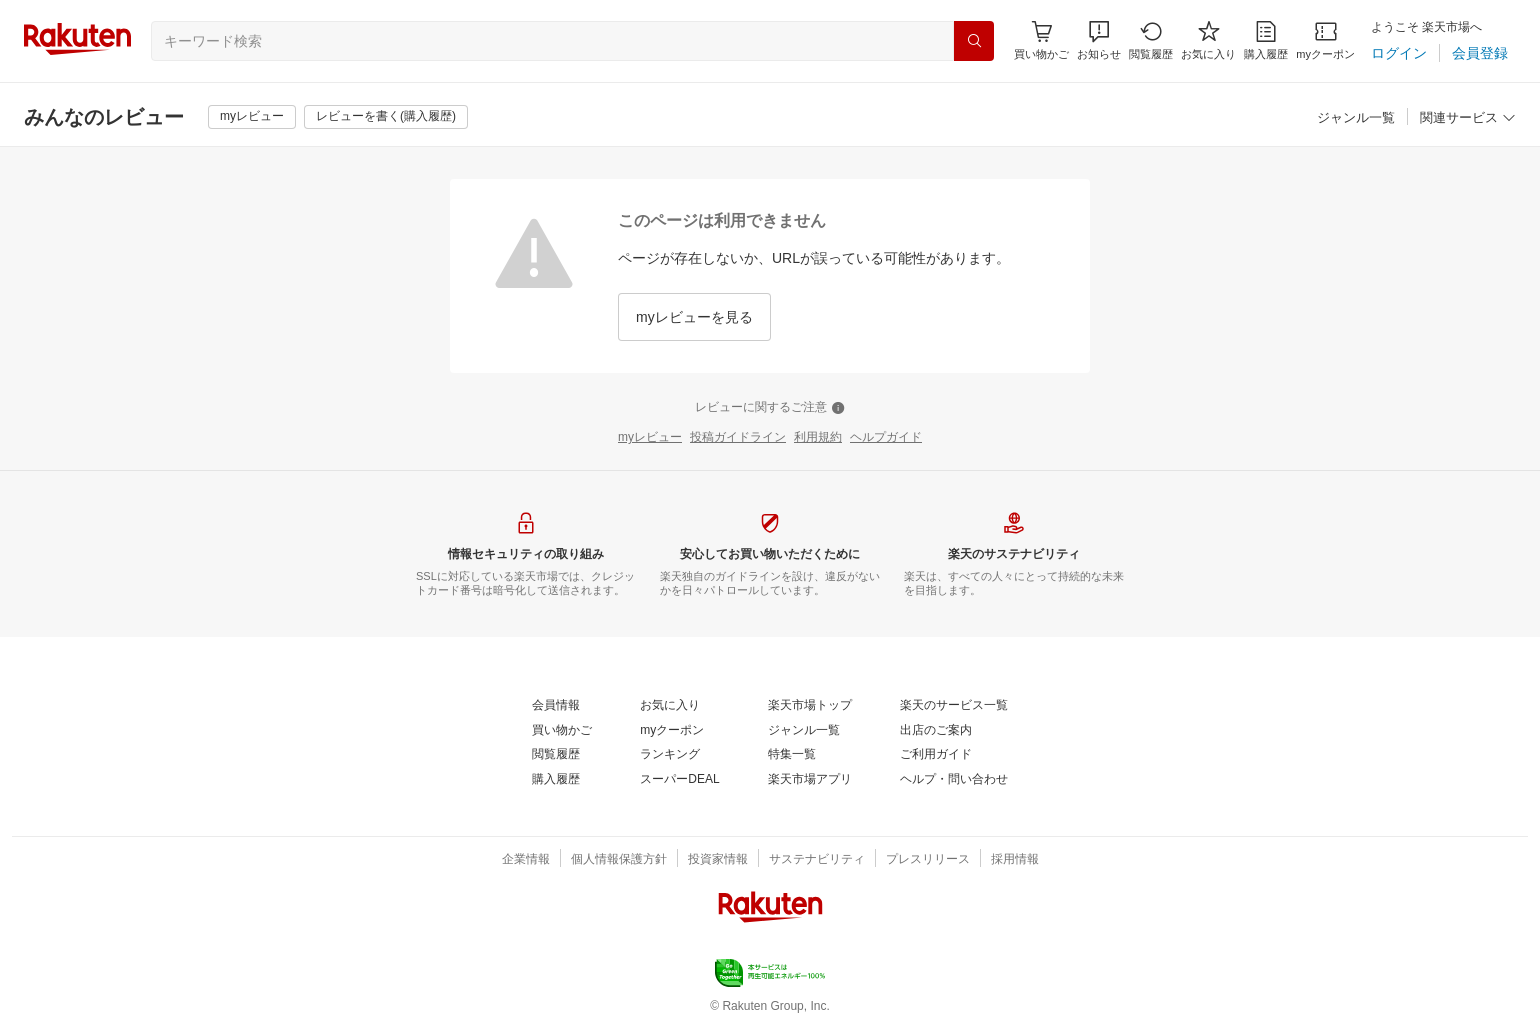 This screenshot has height=1025, width=1540. I want to click on [会員登録], so click(1480, 53).